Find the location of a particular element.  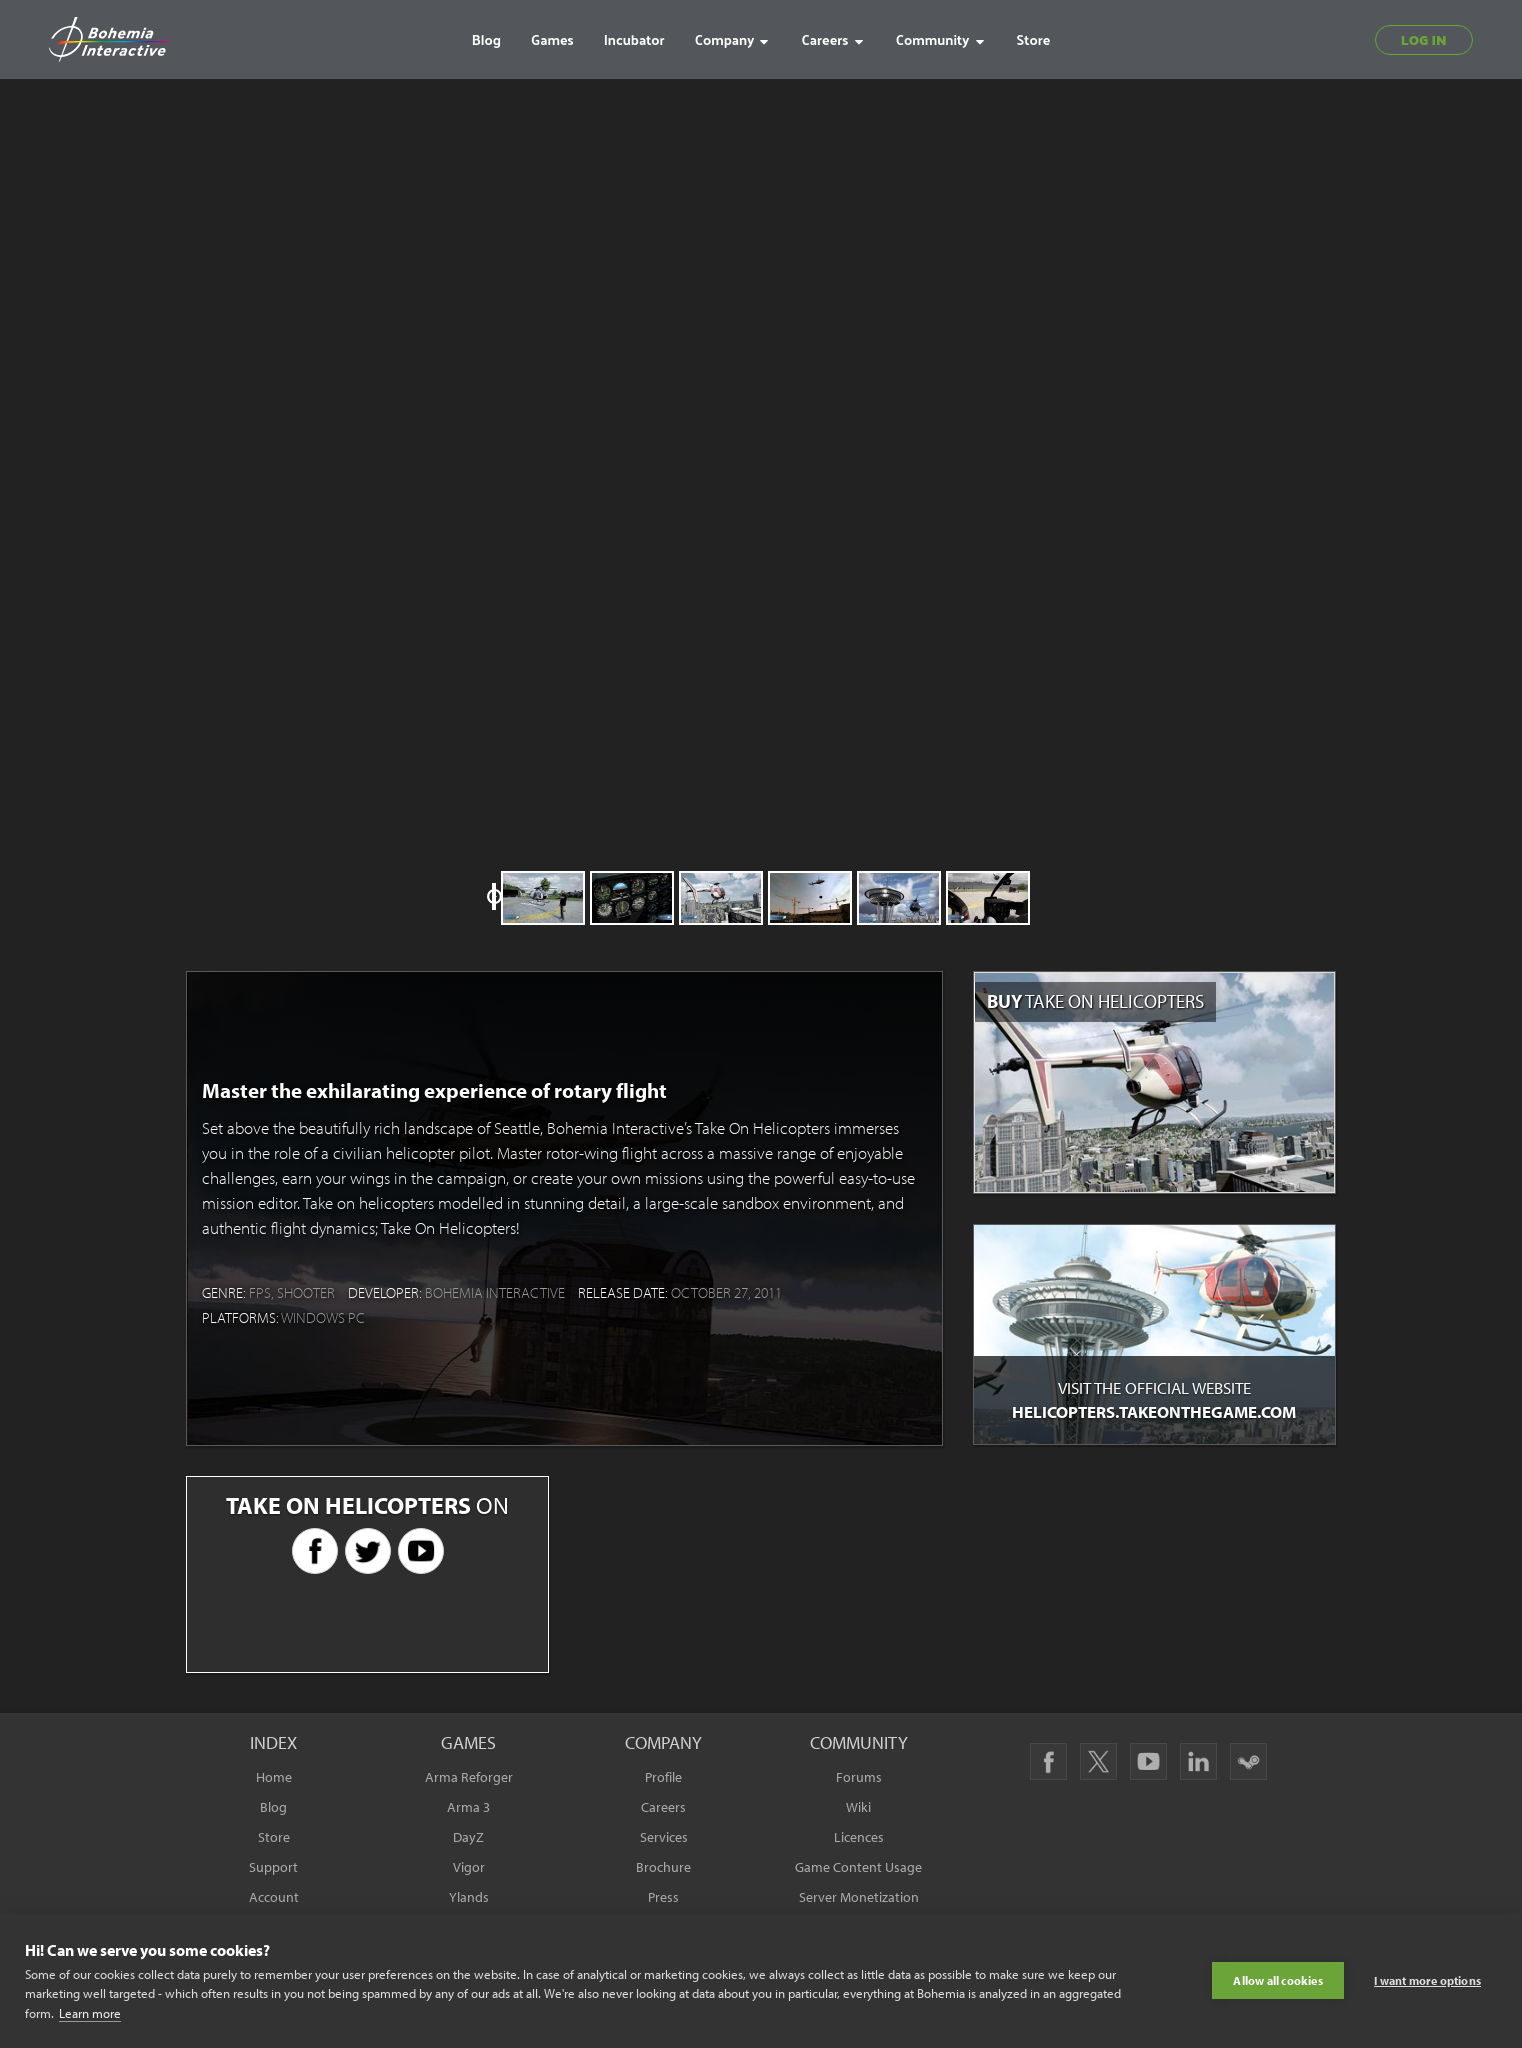

Arma Reforger is located at coordinates (469, 1777).